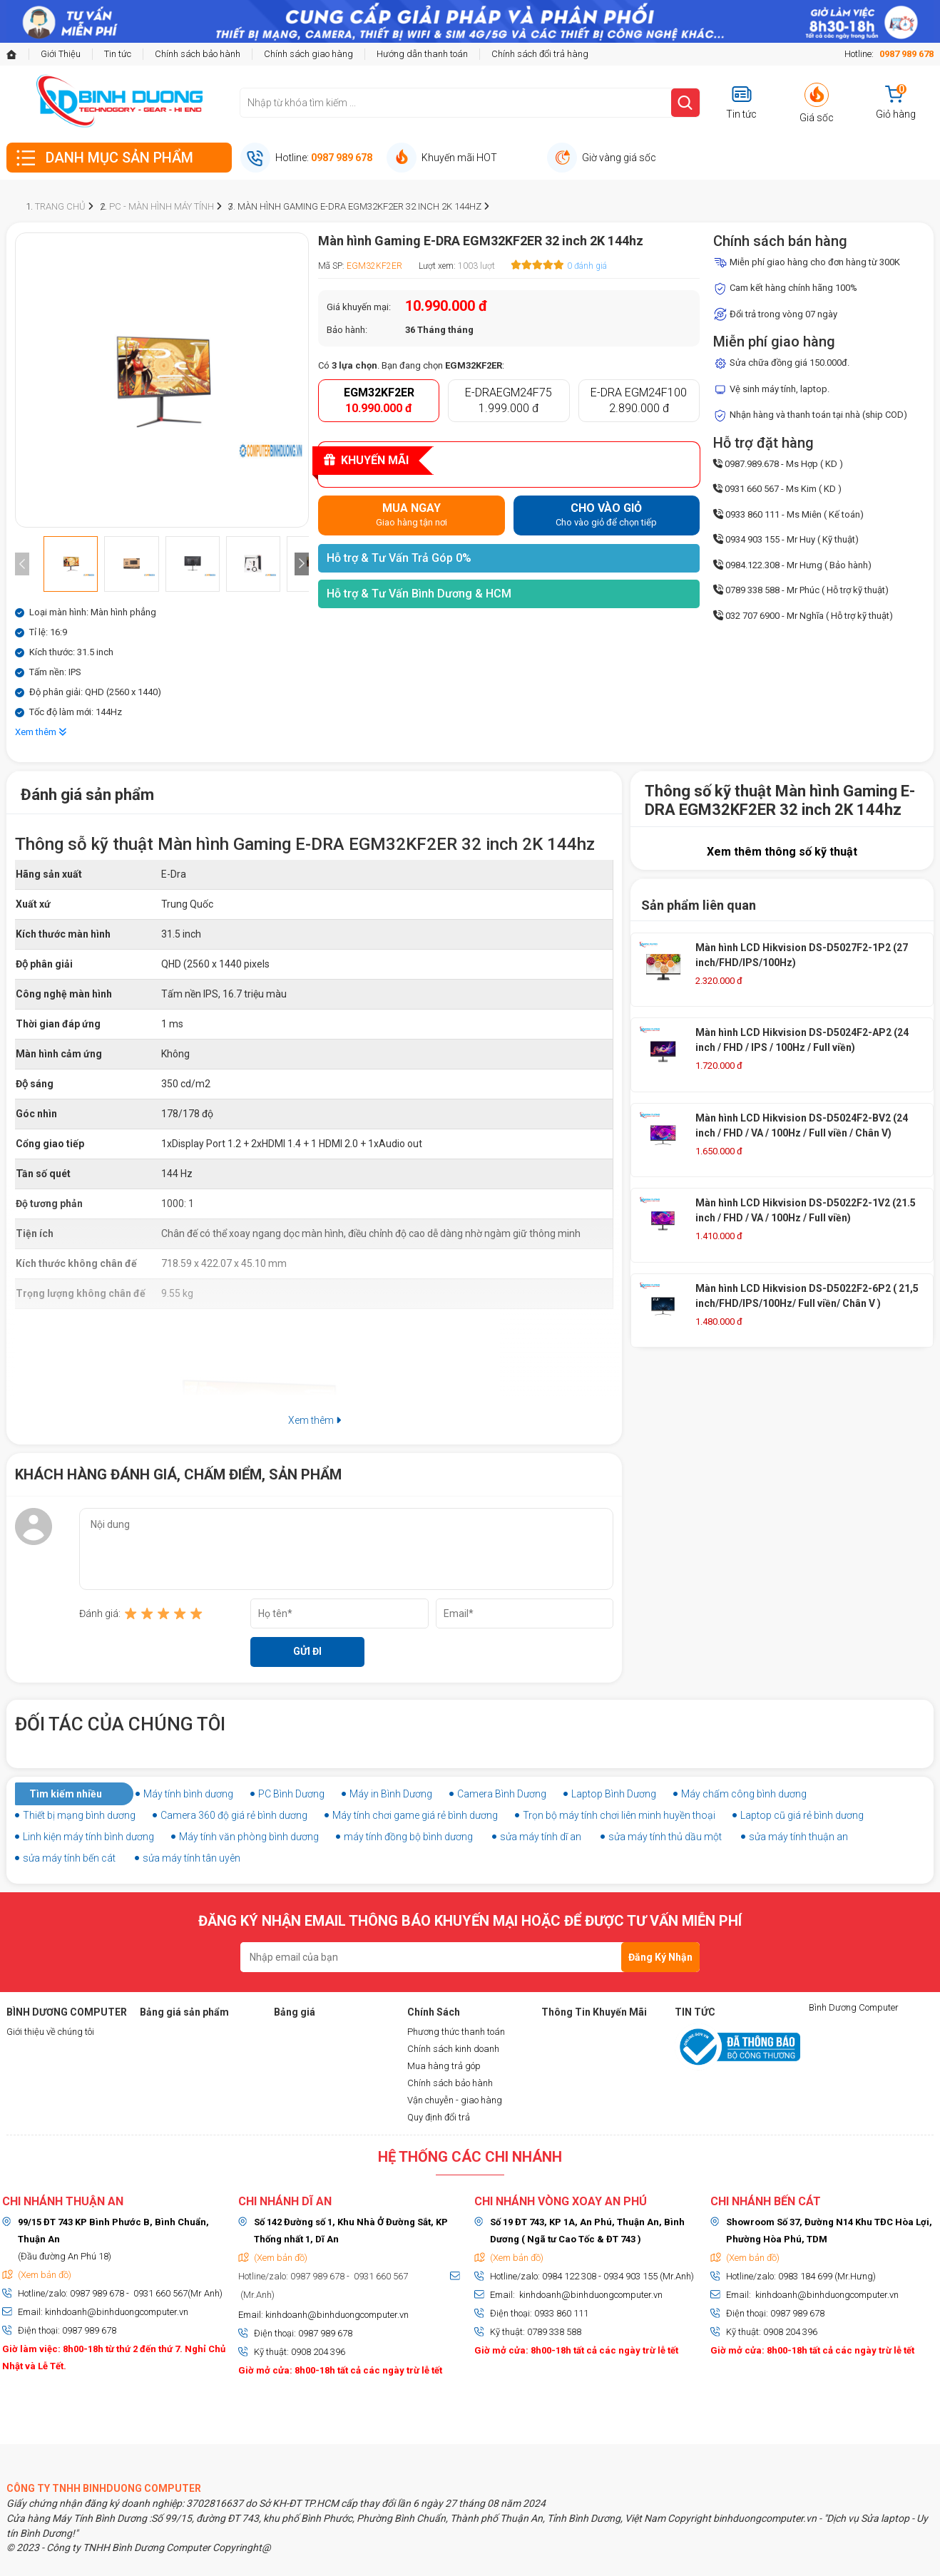 This screenshot has height=2576, width=940. Describe the element at coordinates (619, 1815) in the screenshot. I see `Trọn bộ máy tính chơi liên minh huyền thoại` at that location.